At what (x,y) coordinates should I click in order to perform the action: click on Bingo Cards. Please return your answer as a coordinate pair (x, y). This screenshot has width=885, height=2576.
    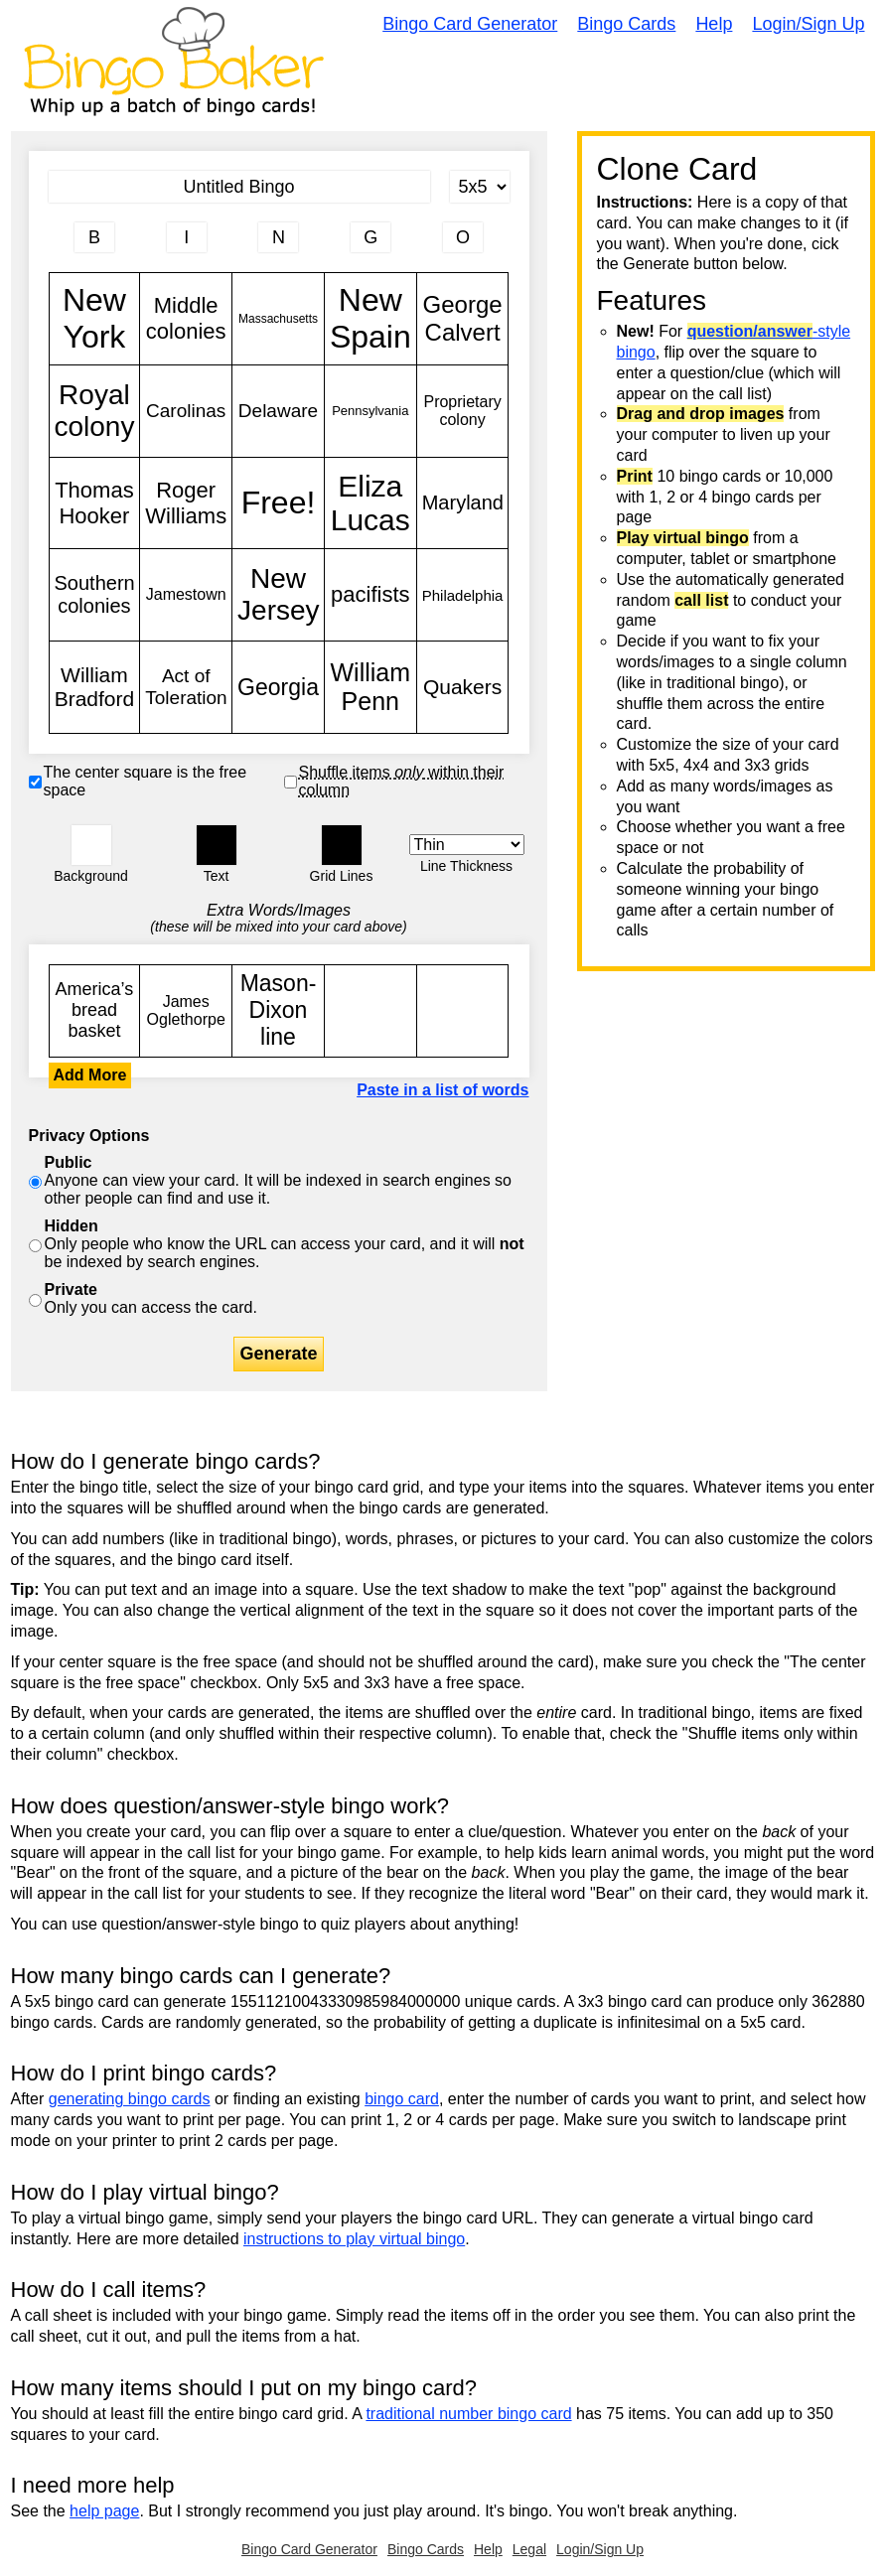
    Looking at the image, I should click on (626, 24).